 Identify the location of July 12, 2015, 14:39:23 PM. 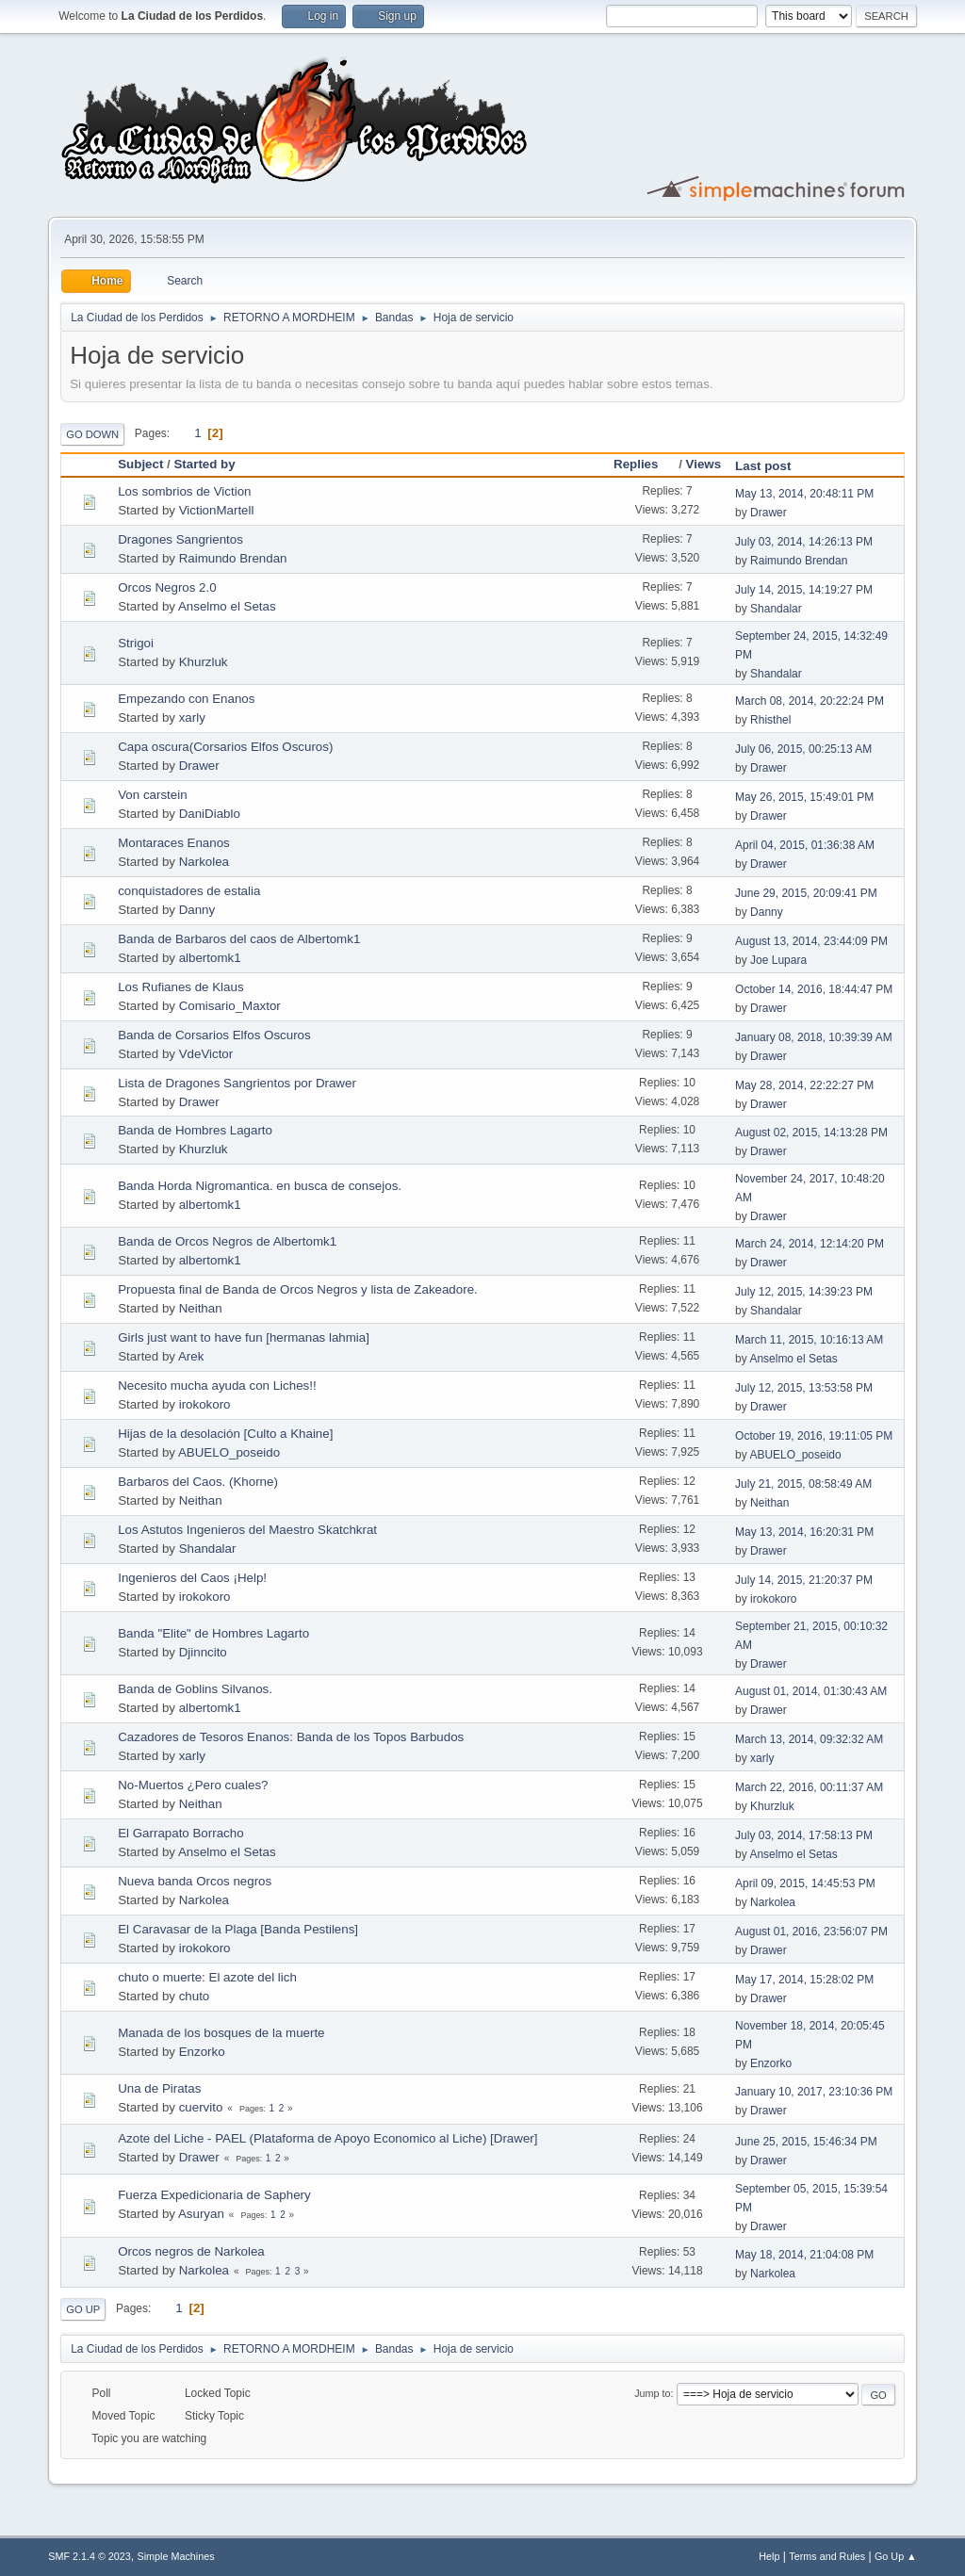
(804, 1291).